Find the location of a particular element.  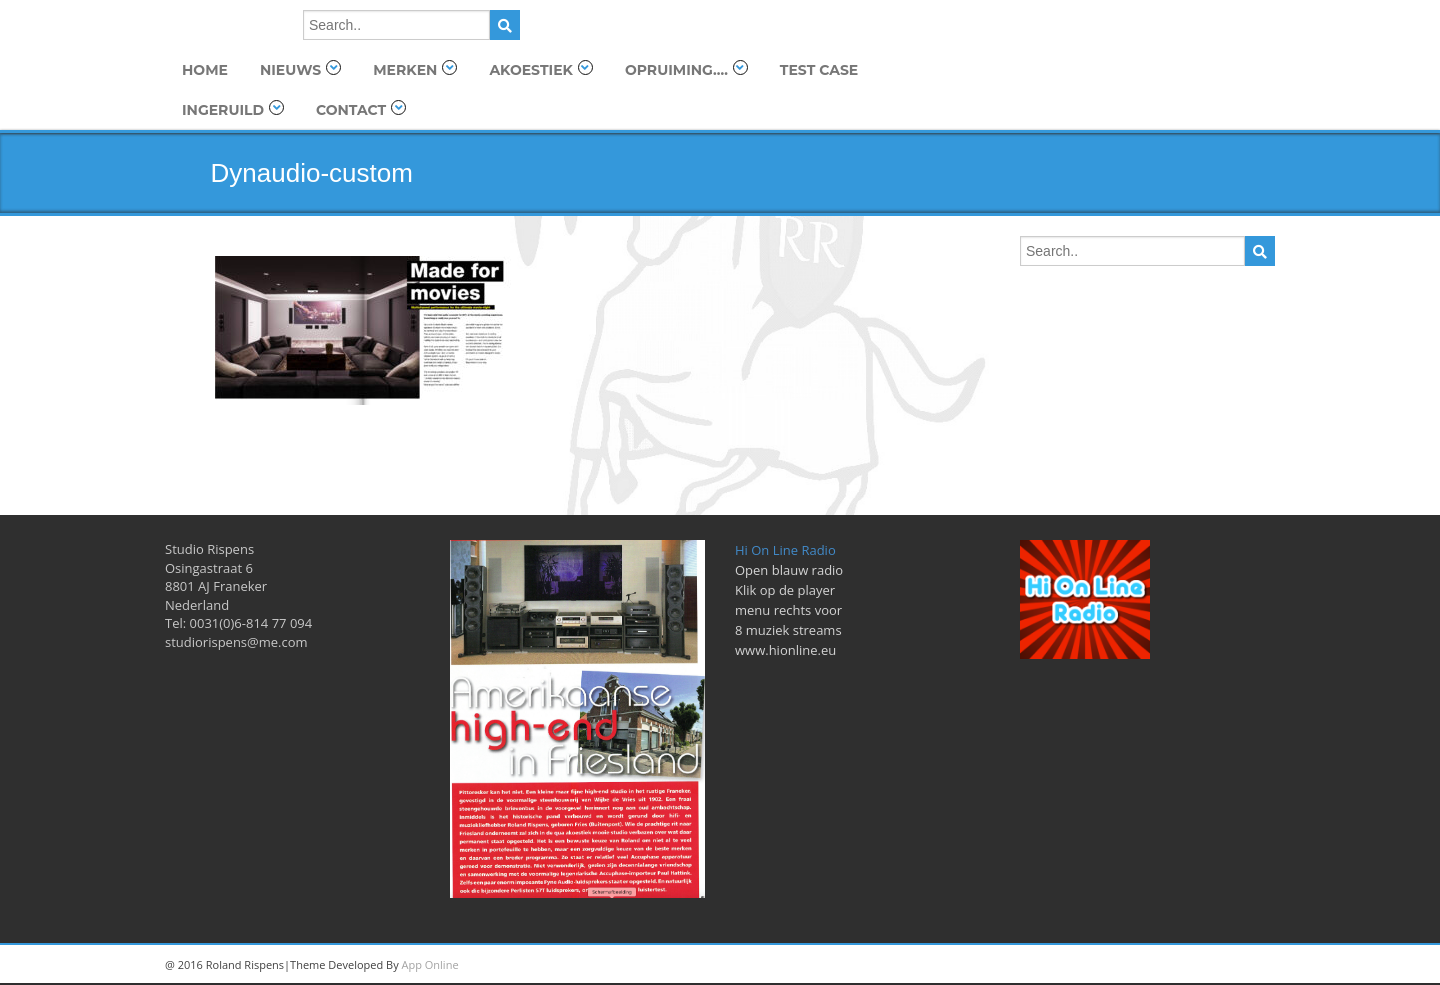

Home is located at coordinates (205, 70).